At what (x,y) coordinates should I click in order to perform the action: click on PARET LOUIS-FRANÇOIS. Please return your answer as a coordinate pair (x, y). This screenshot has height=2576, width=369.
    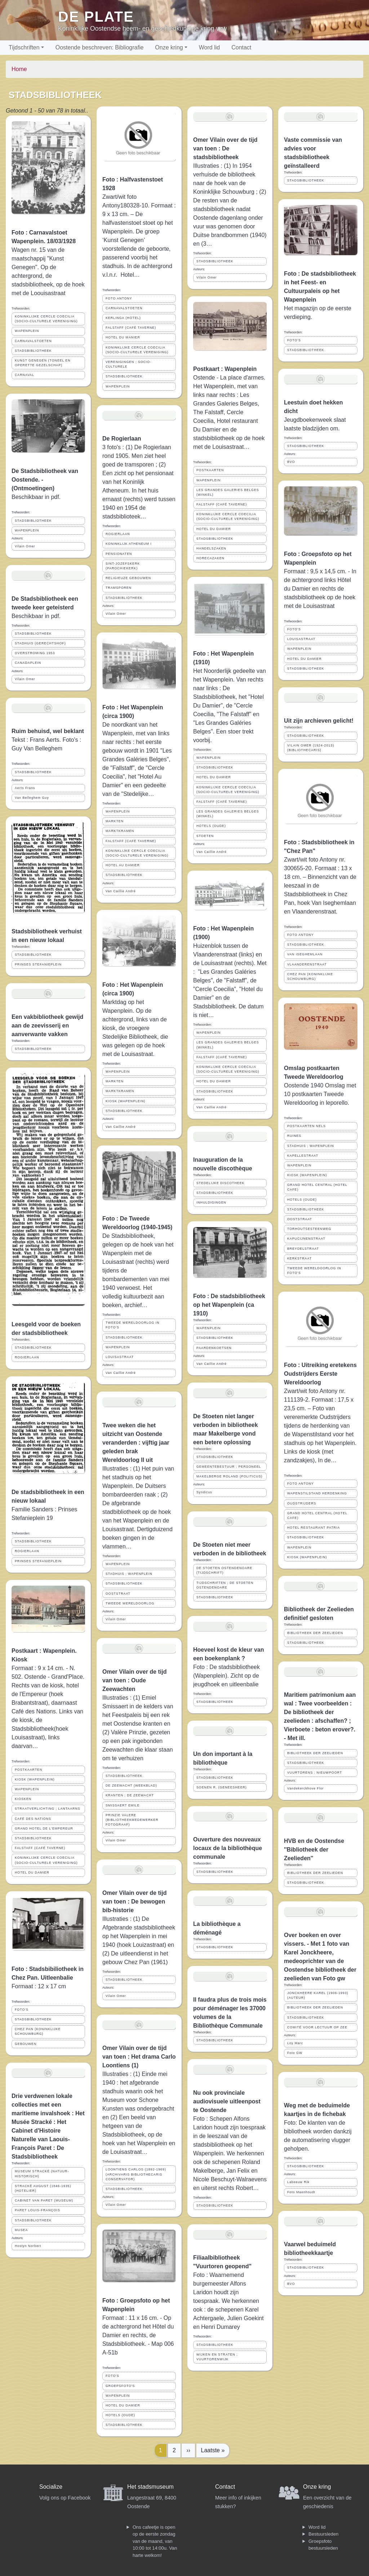
    Looking at the image, I should click on (37, 2210).